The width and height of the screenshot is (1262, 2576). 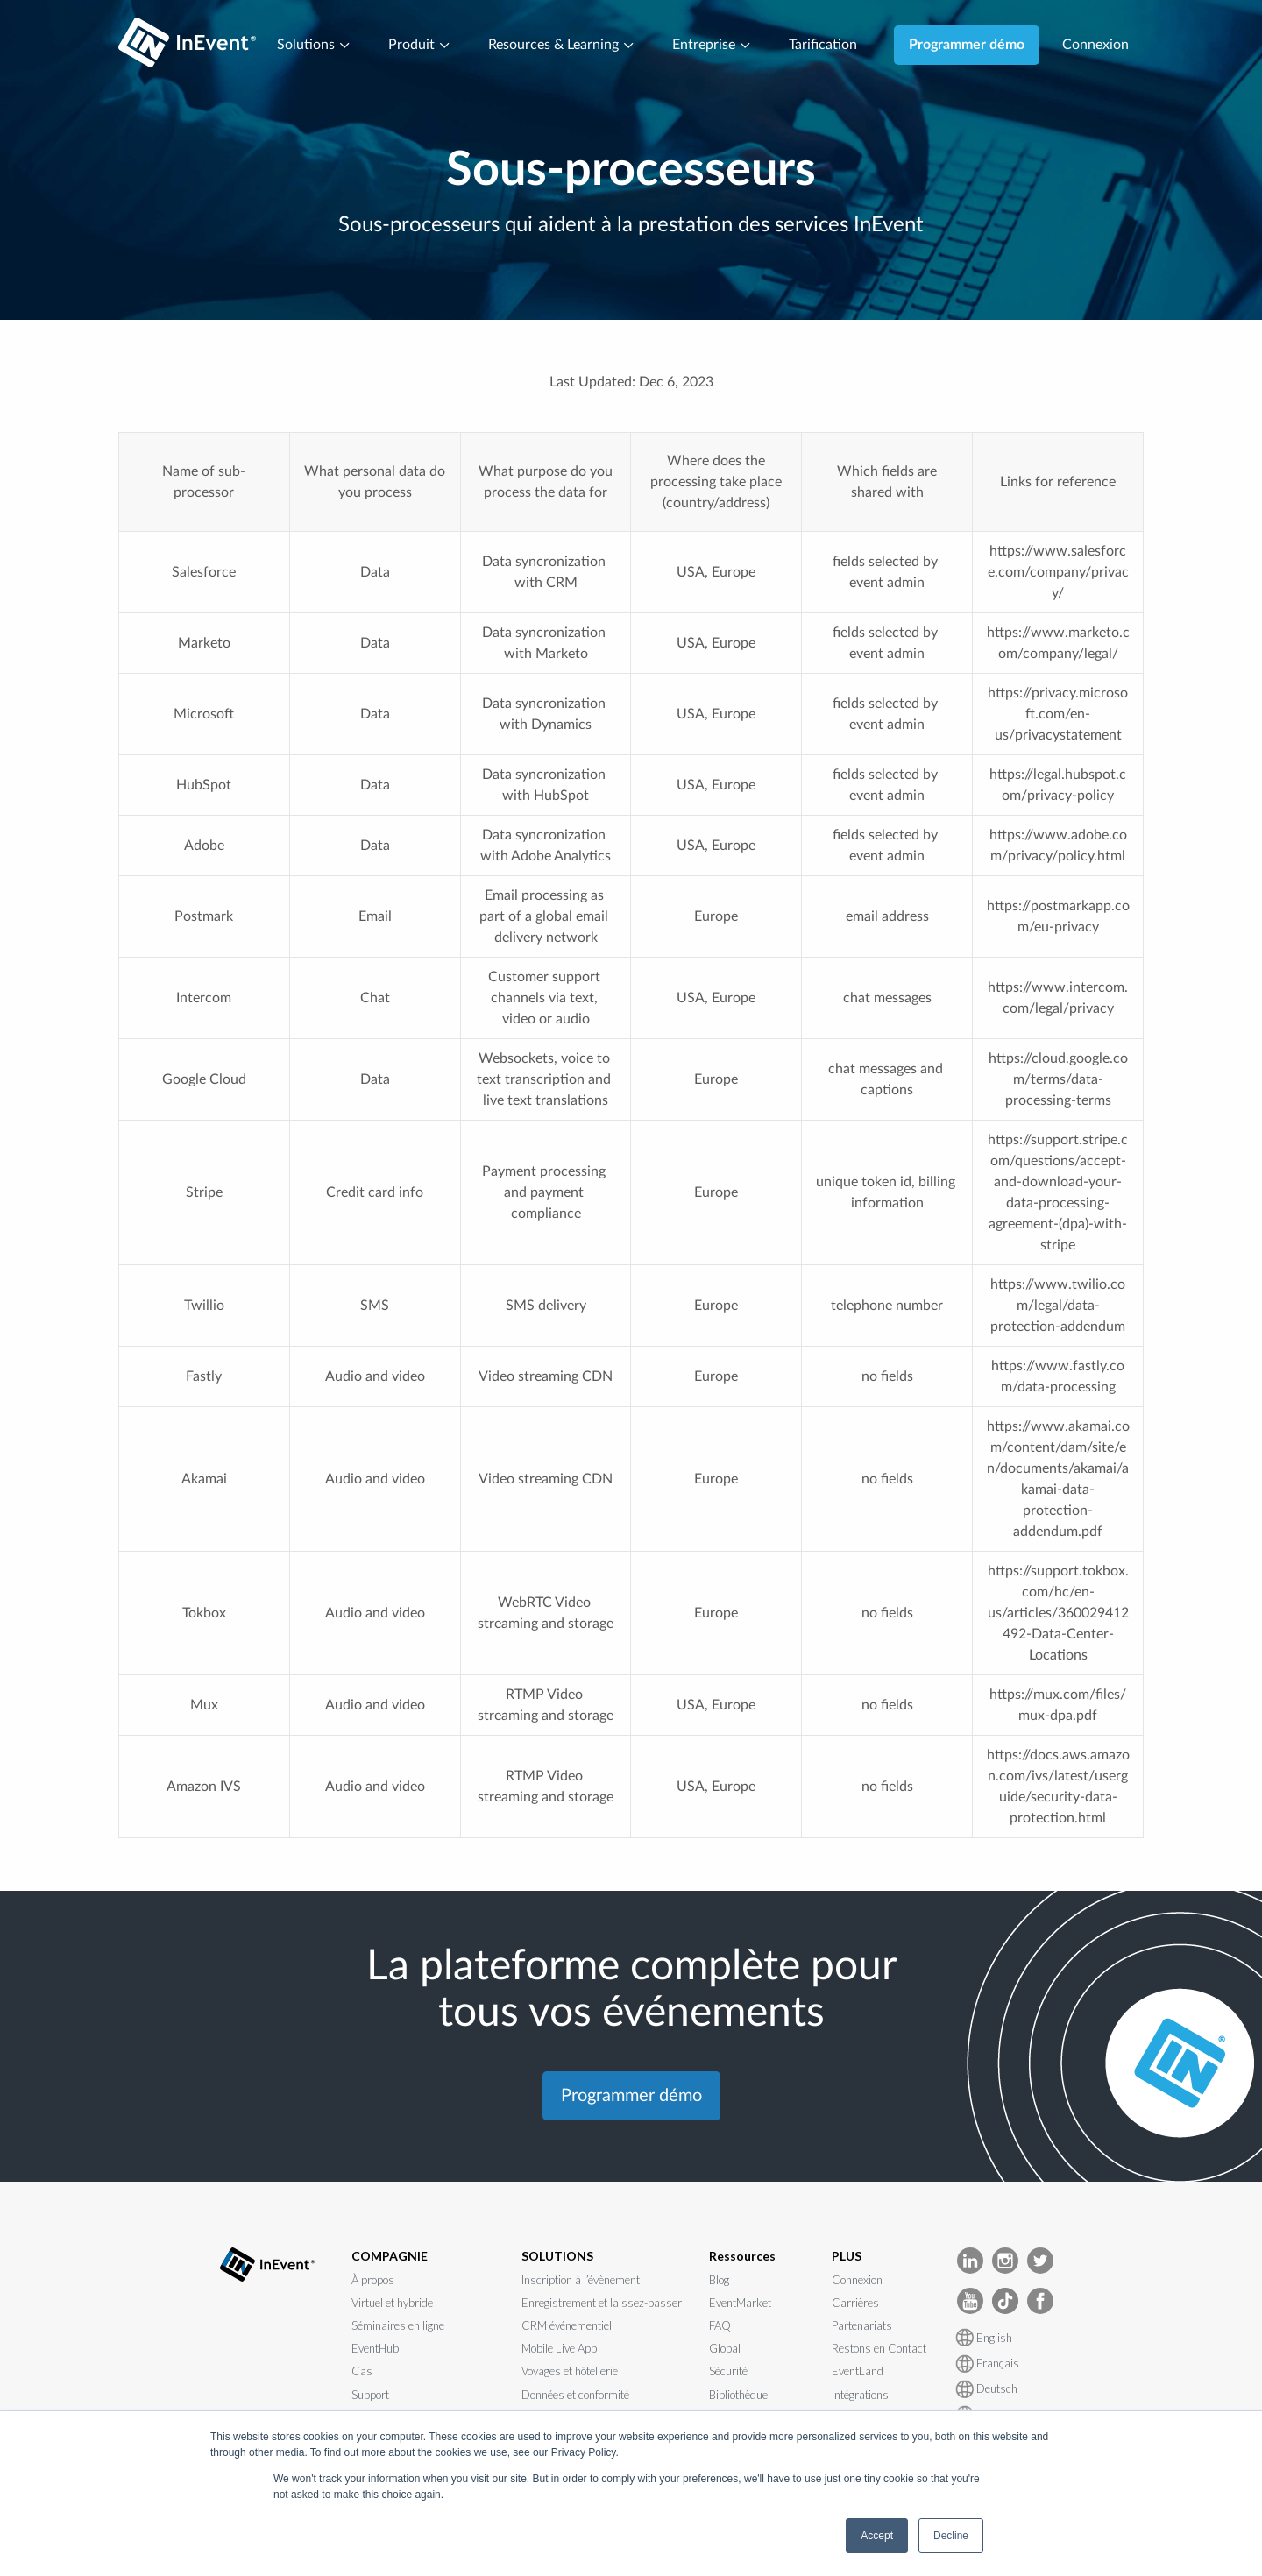 I want to click on [InEvent TikTok], so click(x=1005, y=2299).